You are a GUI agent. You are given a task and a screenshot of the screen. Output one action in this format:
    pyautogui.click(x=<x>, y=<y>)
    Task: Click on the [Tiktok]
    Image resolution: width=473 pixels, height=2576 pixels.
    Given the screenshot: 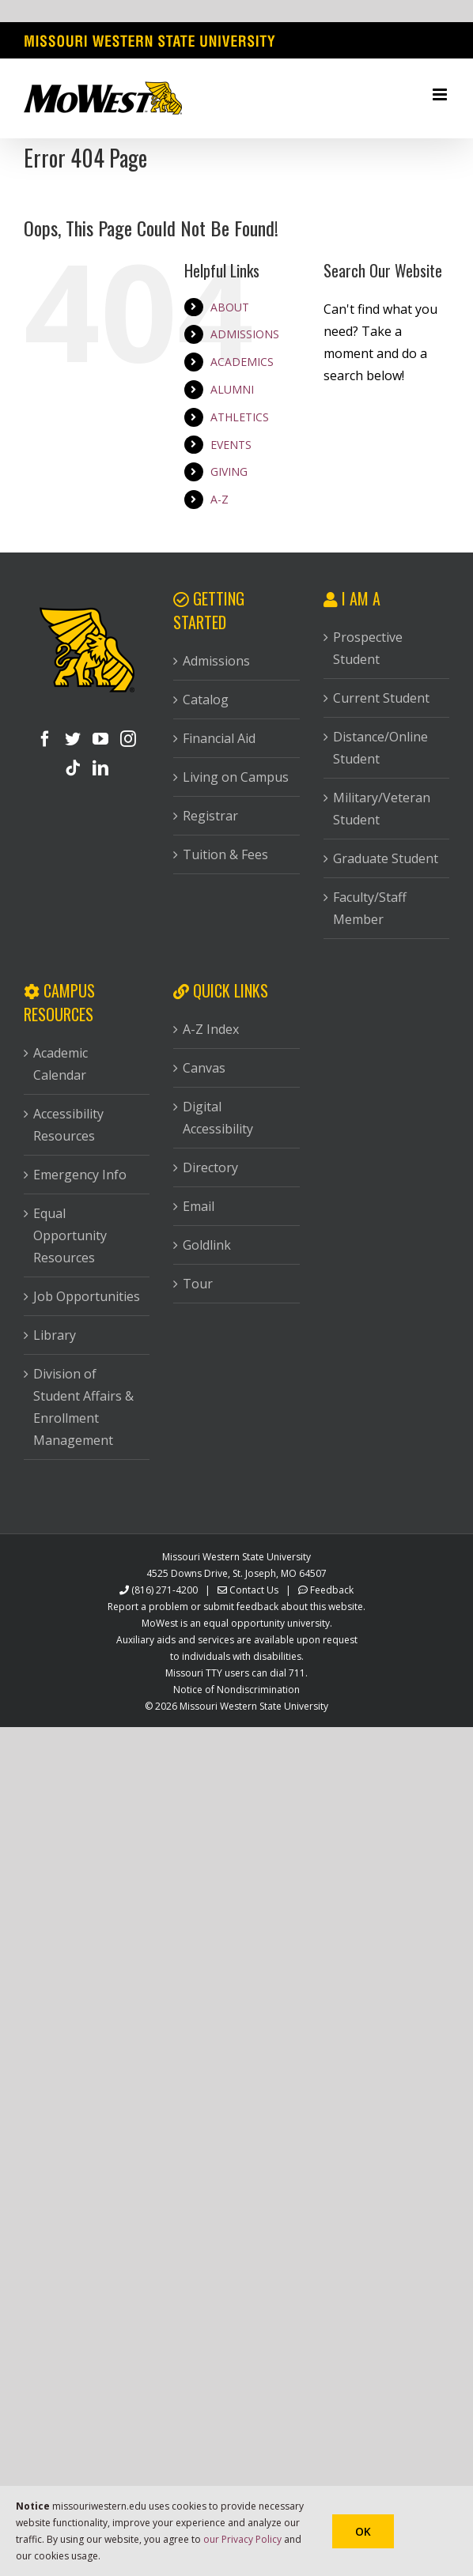 What is the action you would take?
    pyautogui.click(x=73, y=768)
    